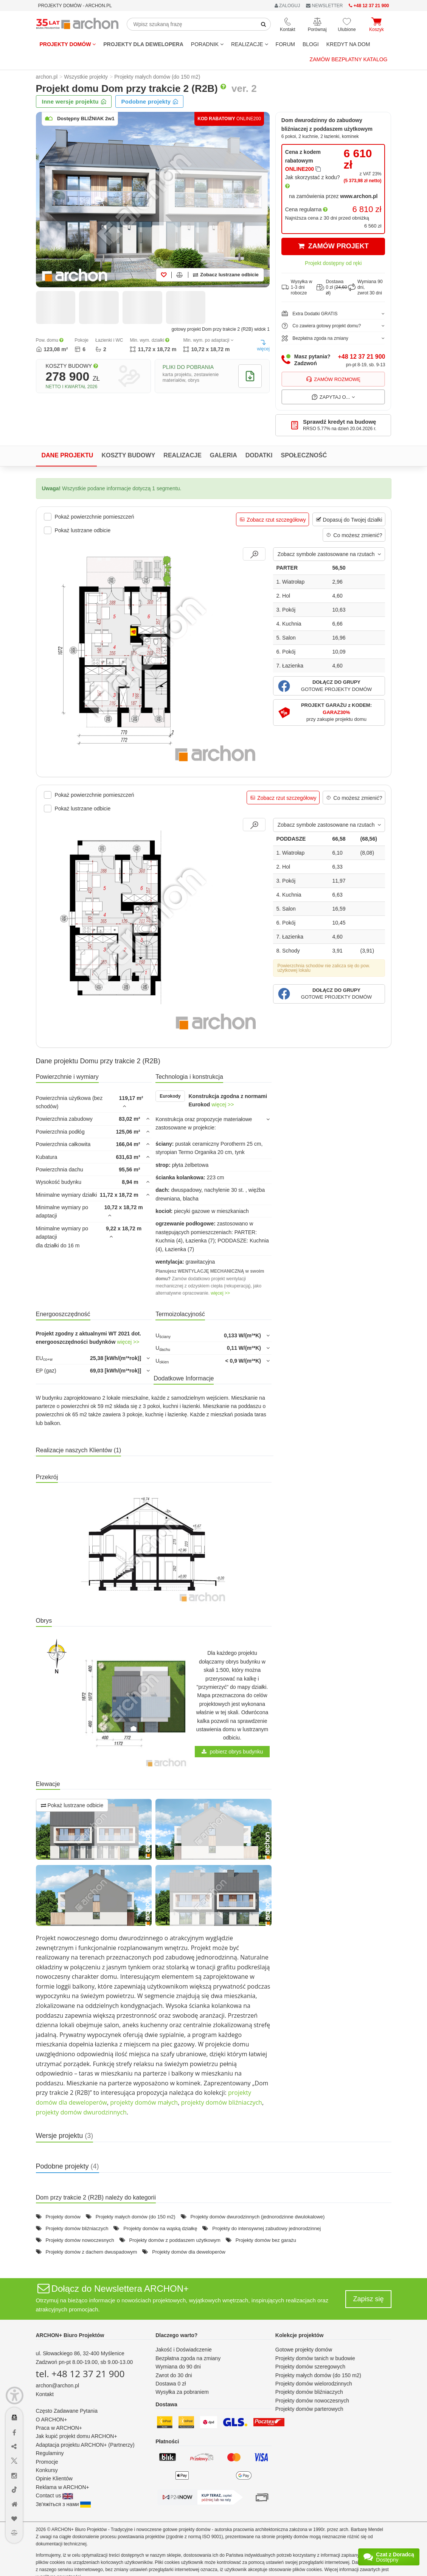 This screenshot has width=427, height=2576. Describe the element at coordinates (57, 2385) in the screenshot. I see `archon@archon.pl` at that location.